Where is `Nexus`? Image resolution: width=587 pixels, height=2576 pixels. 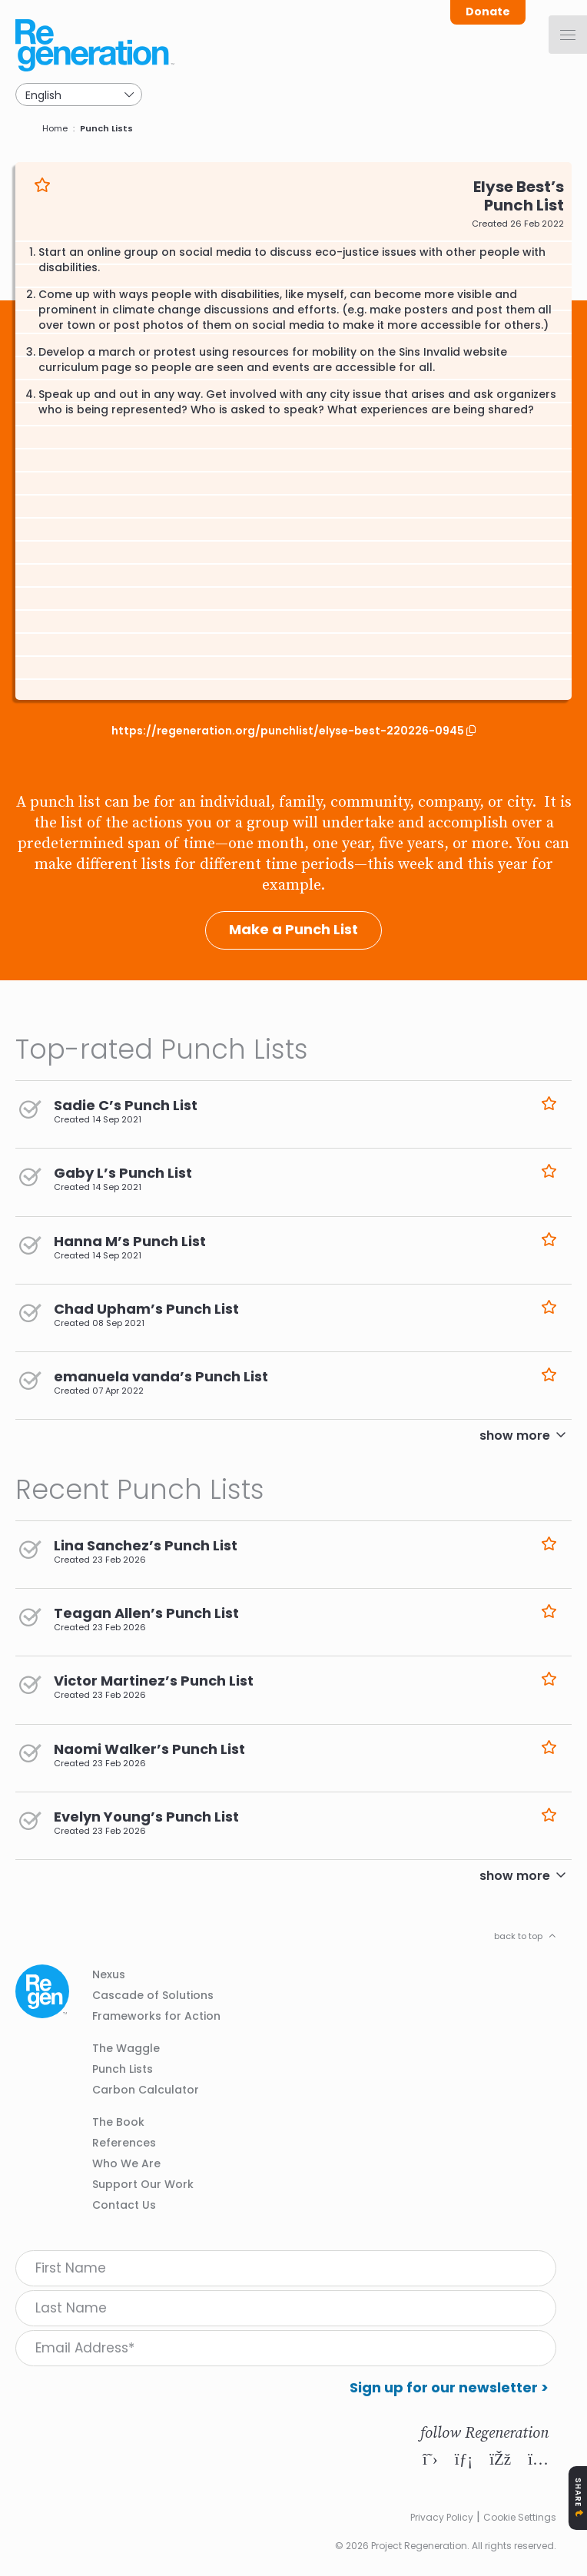
Nexus is located at coordinates (108, 1974).